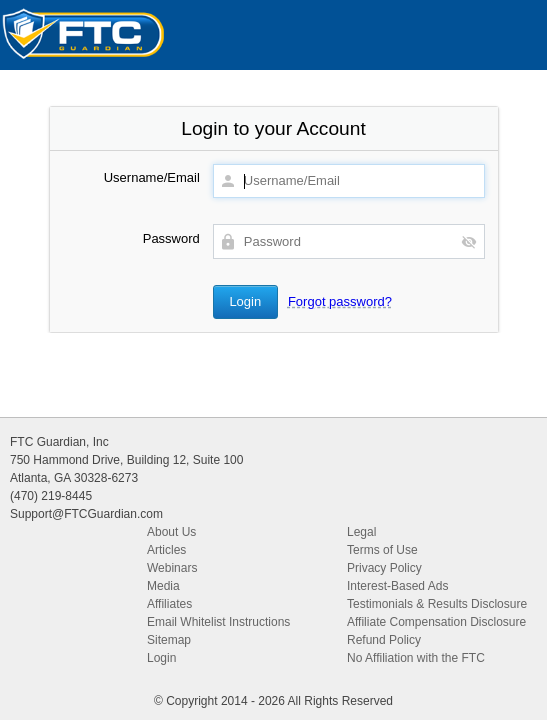 The image size is (547, 720). I want to click on Username/Email, so click(152, 177).